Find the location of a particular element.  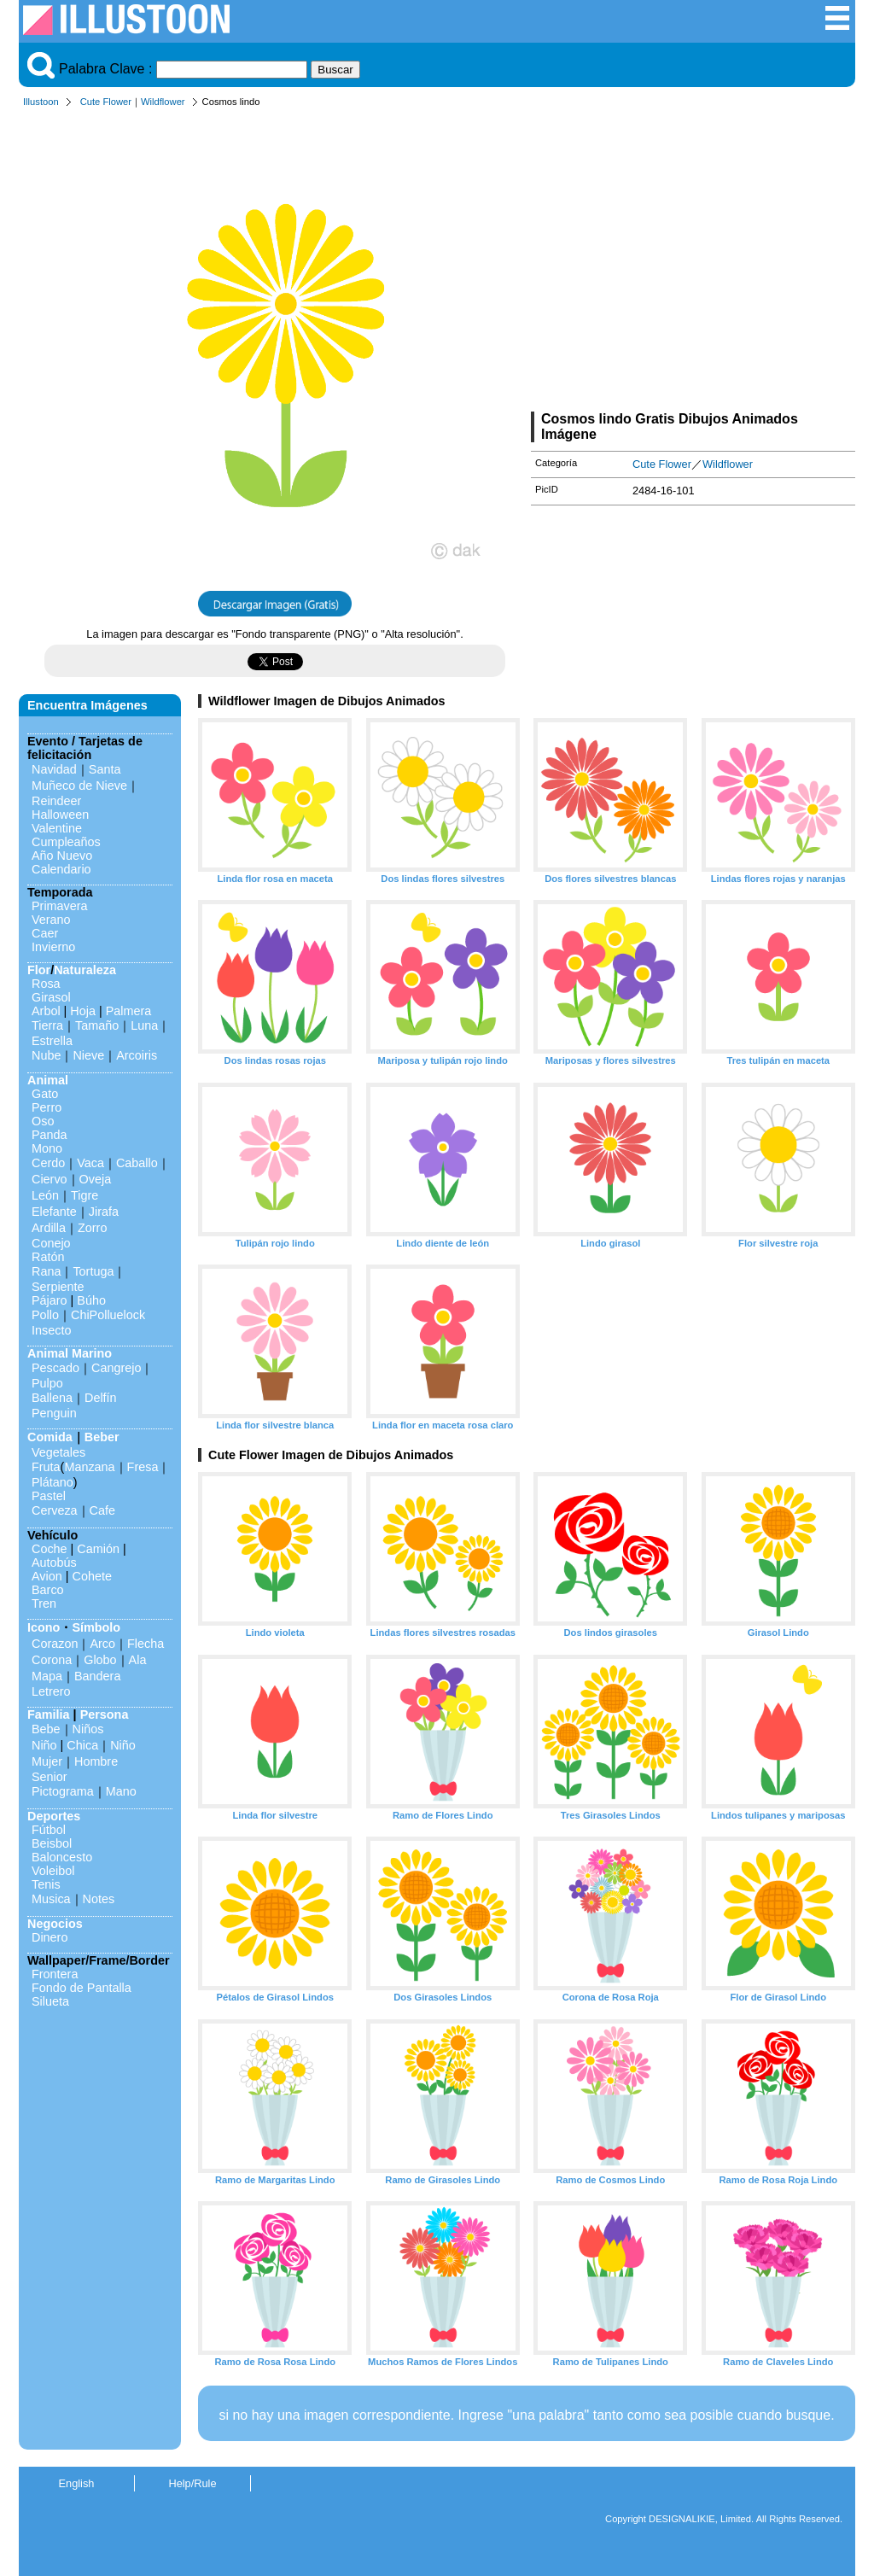

Ratón is located at coordinates (48, 1257).